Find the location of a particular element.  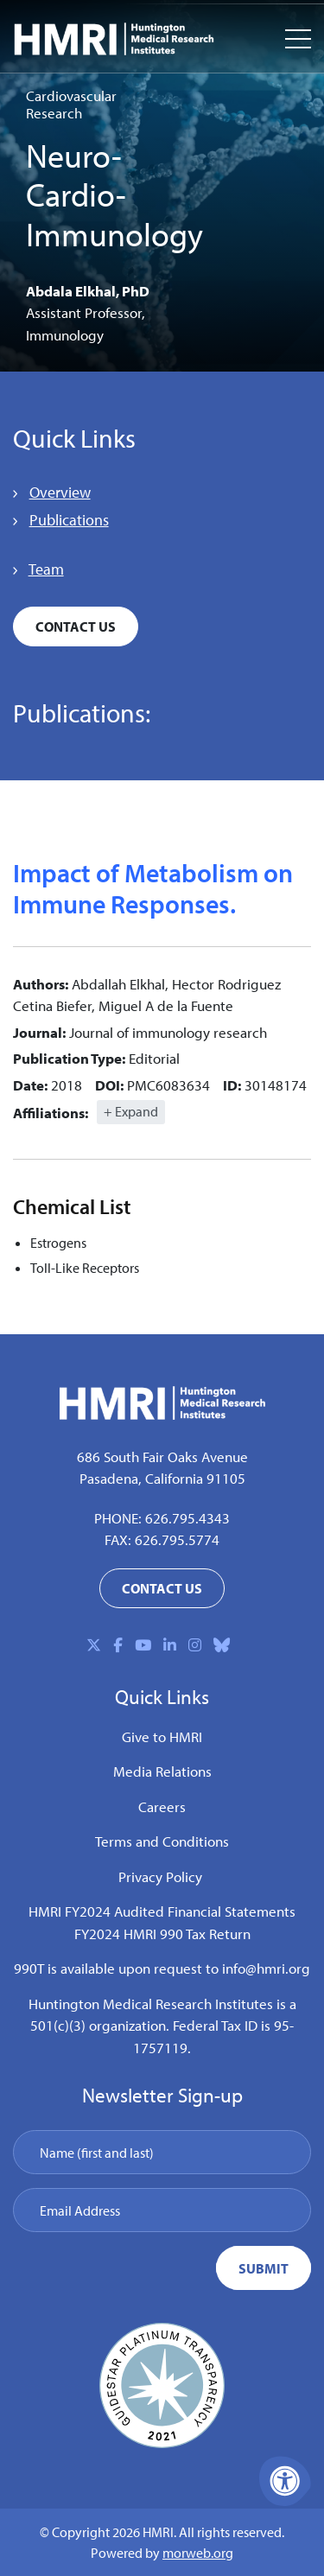

FY2024 HMRI 990 Tax Return is located at coordinates (162, 1933).